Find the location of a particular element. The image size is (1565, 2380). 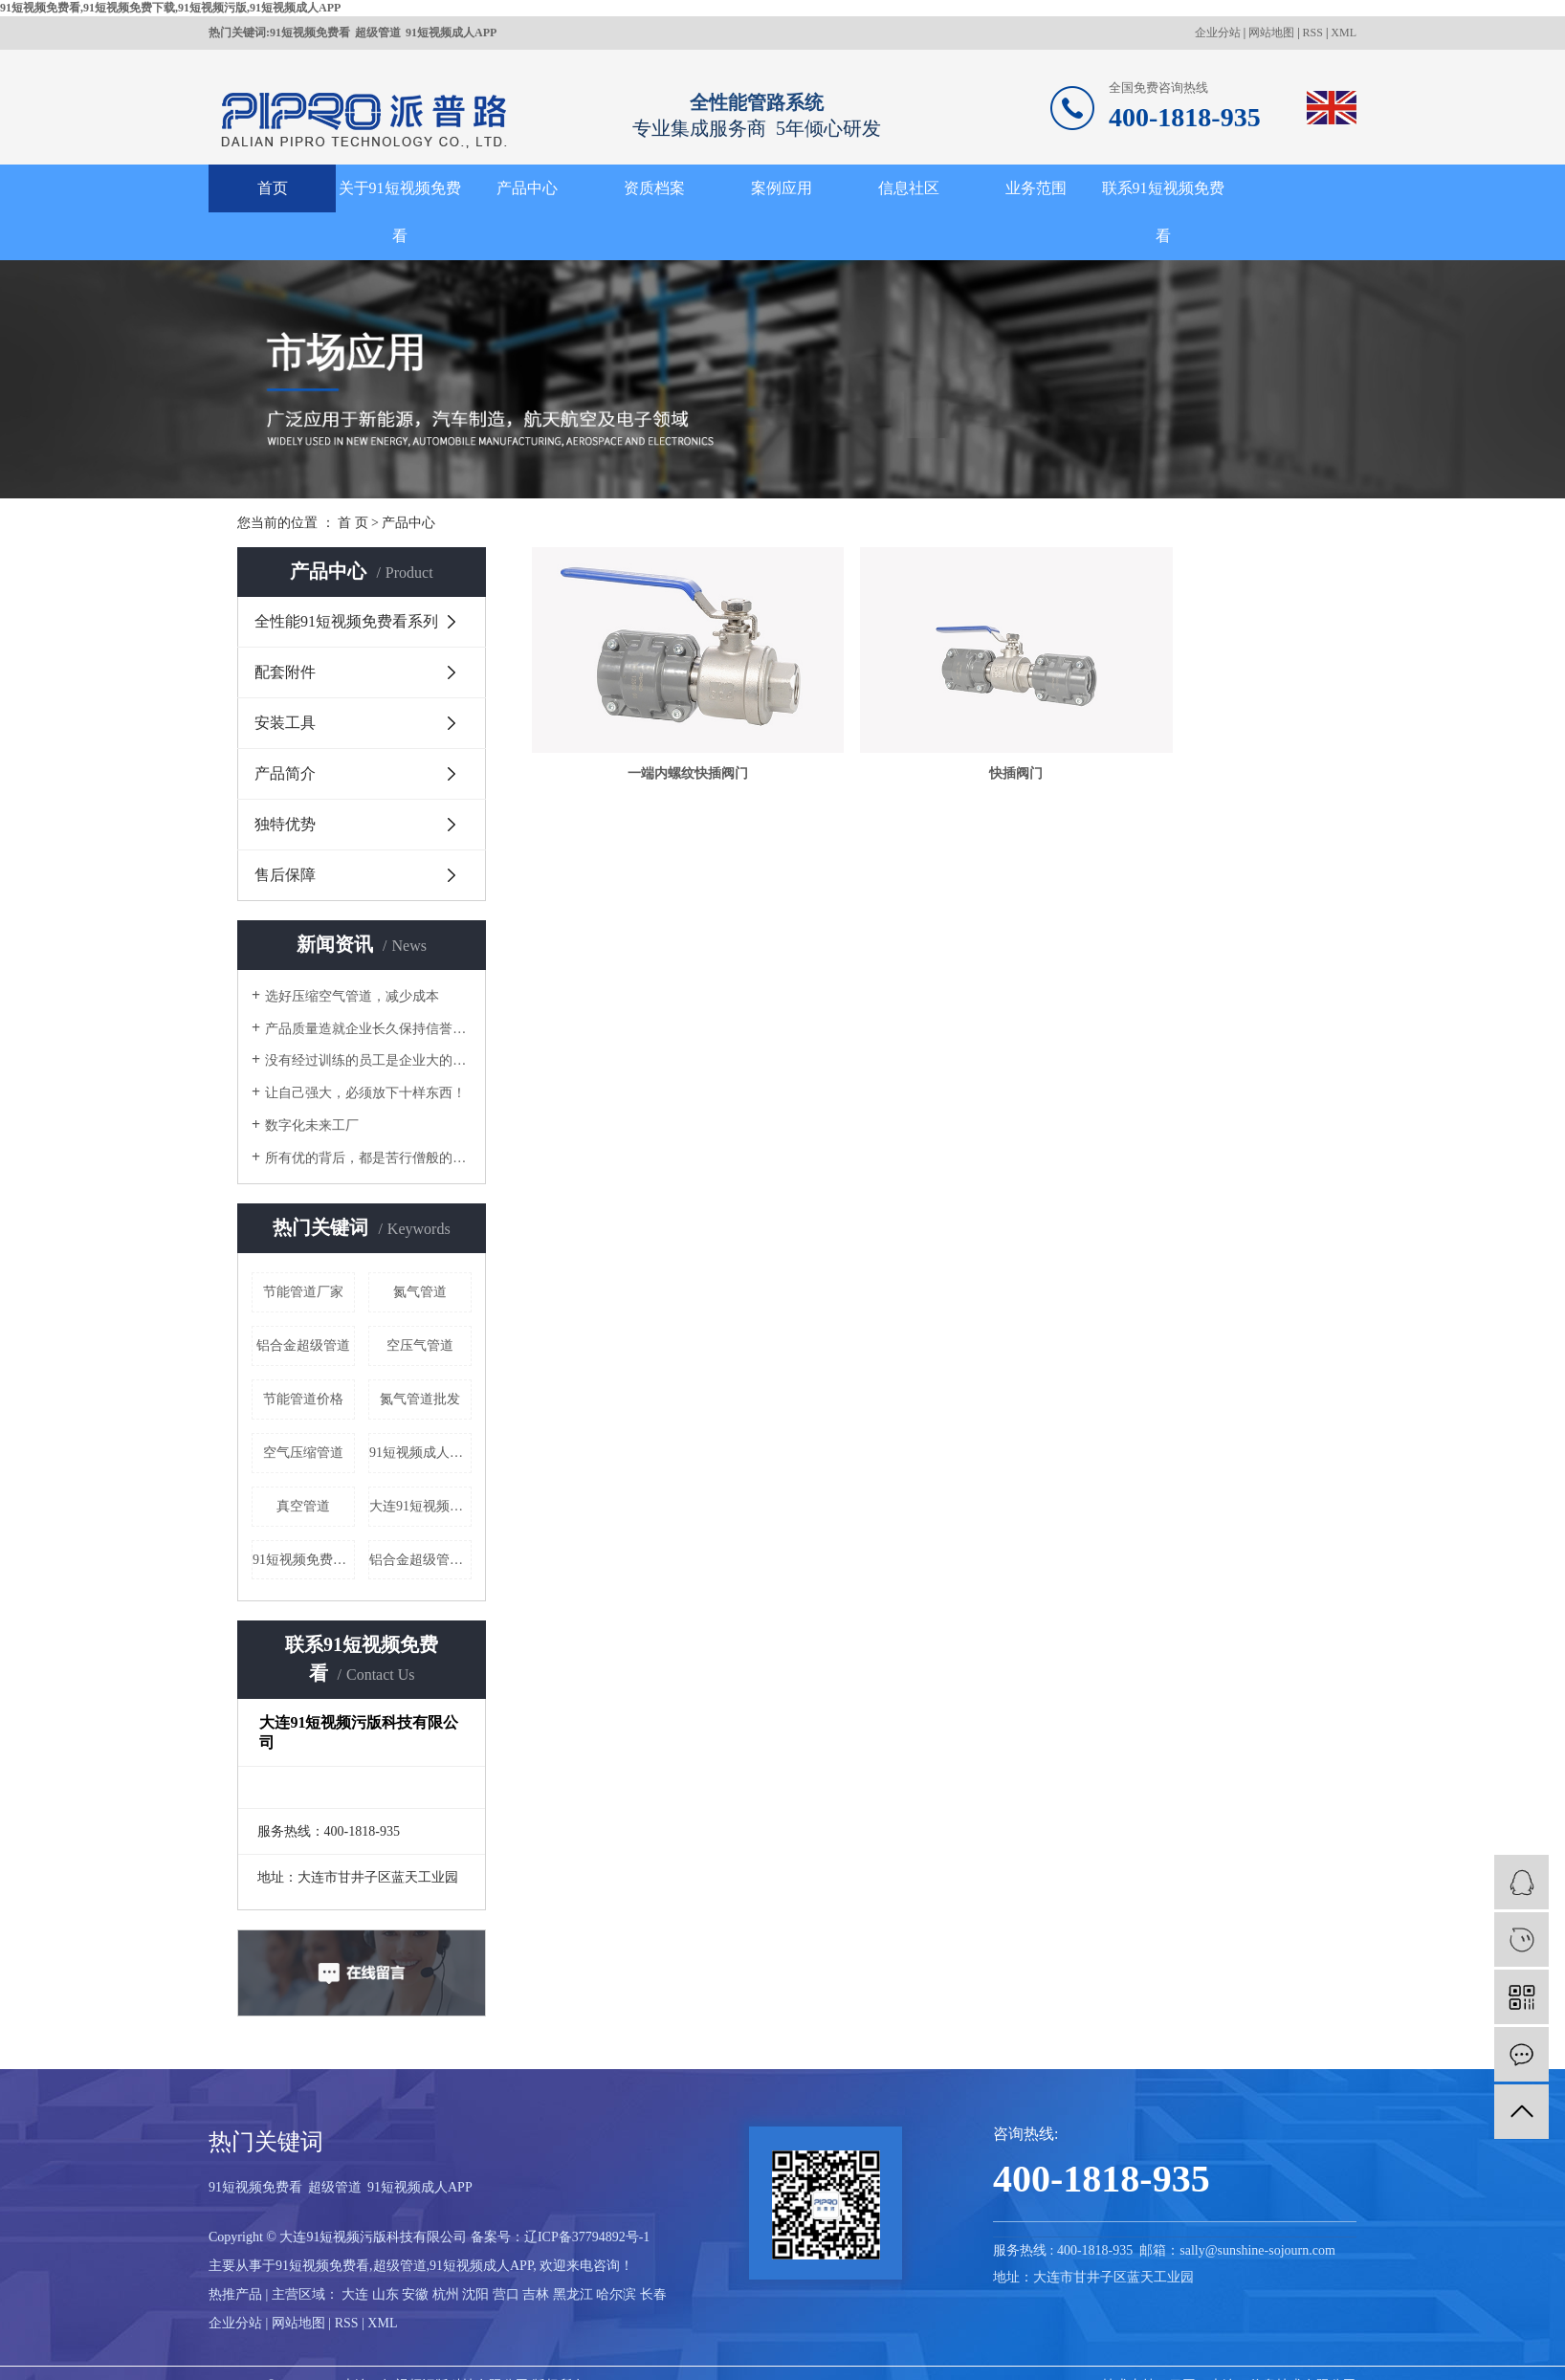

安徽 is located at coordinates (415, 2294).